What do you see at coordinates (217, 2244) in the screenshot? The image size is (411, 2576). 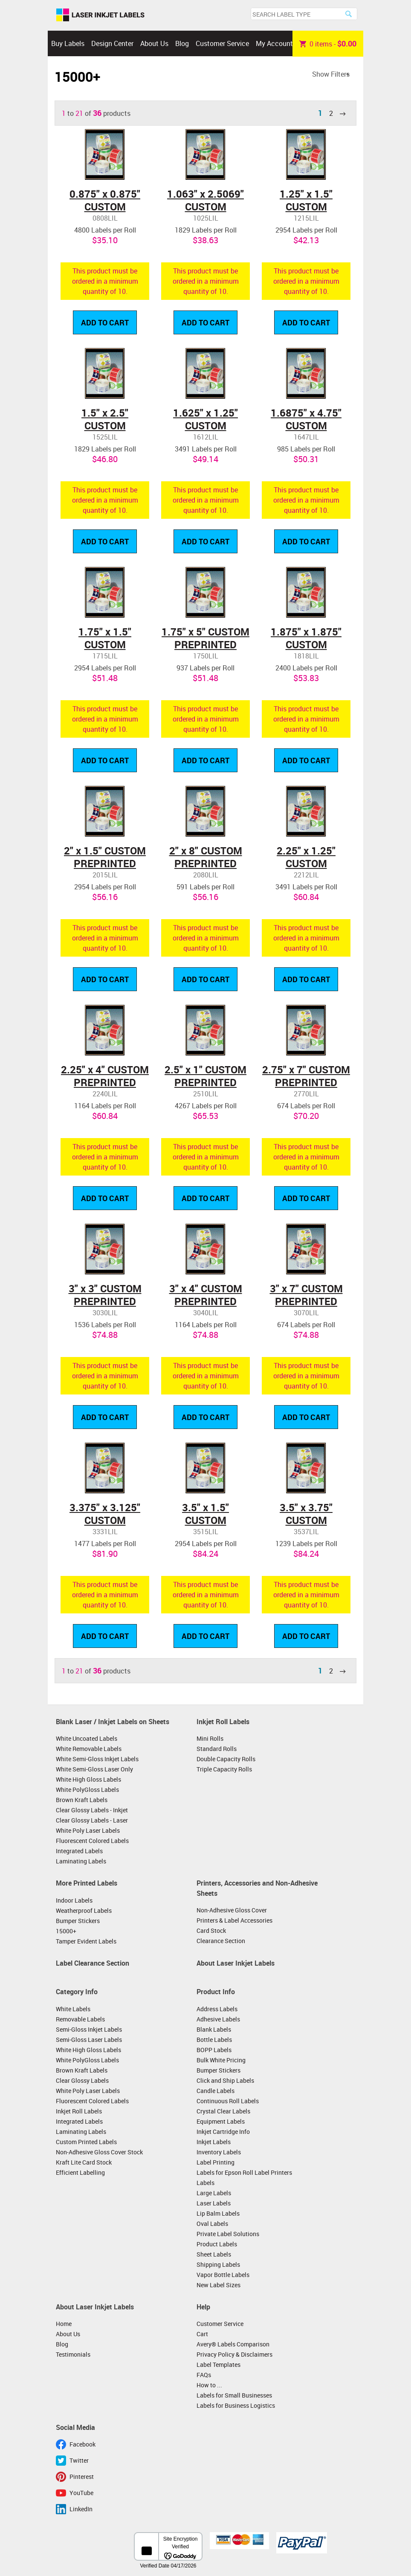 I see `Product Labels` at bounding box center [217, 2244].